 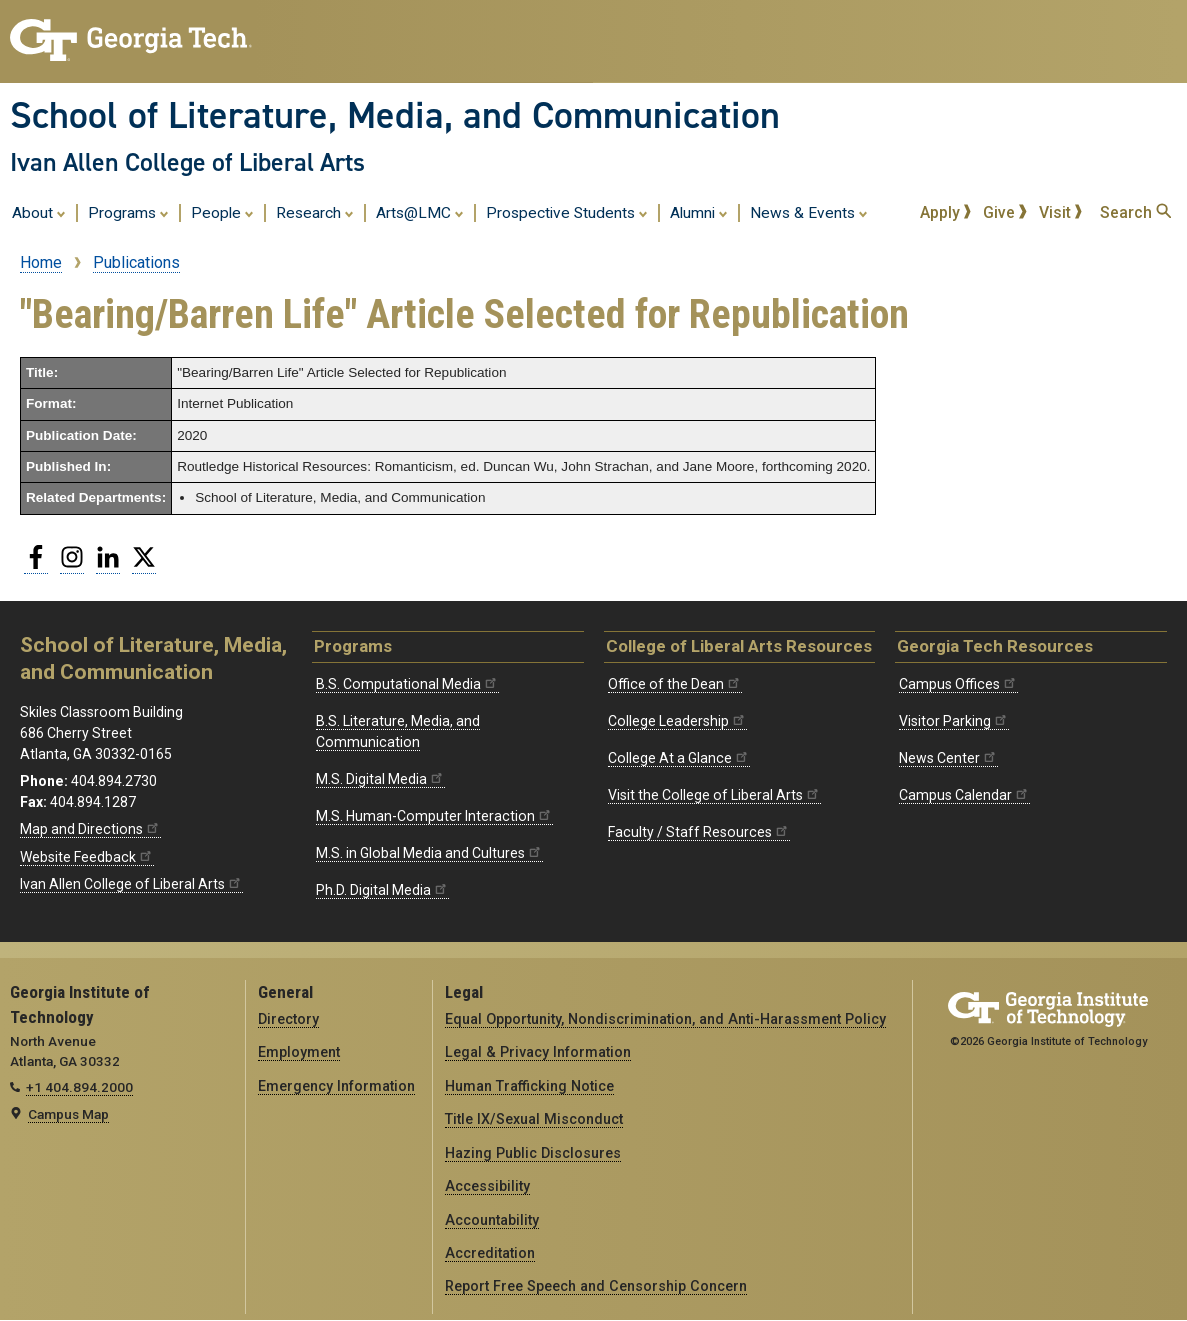 I want to click on Accreditation, so click(x=490, y=1253).